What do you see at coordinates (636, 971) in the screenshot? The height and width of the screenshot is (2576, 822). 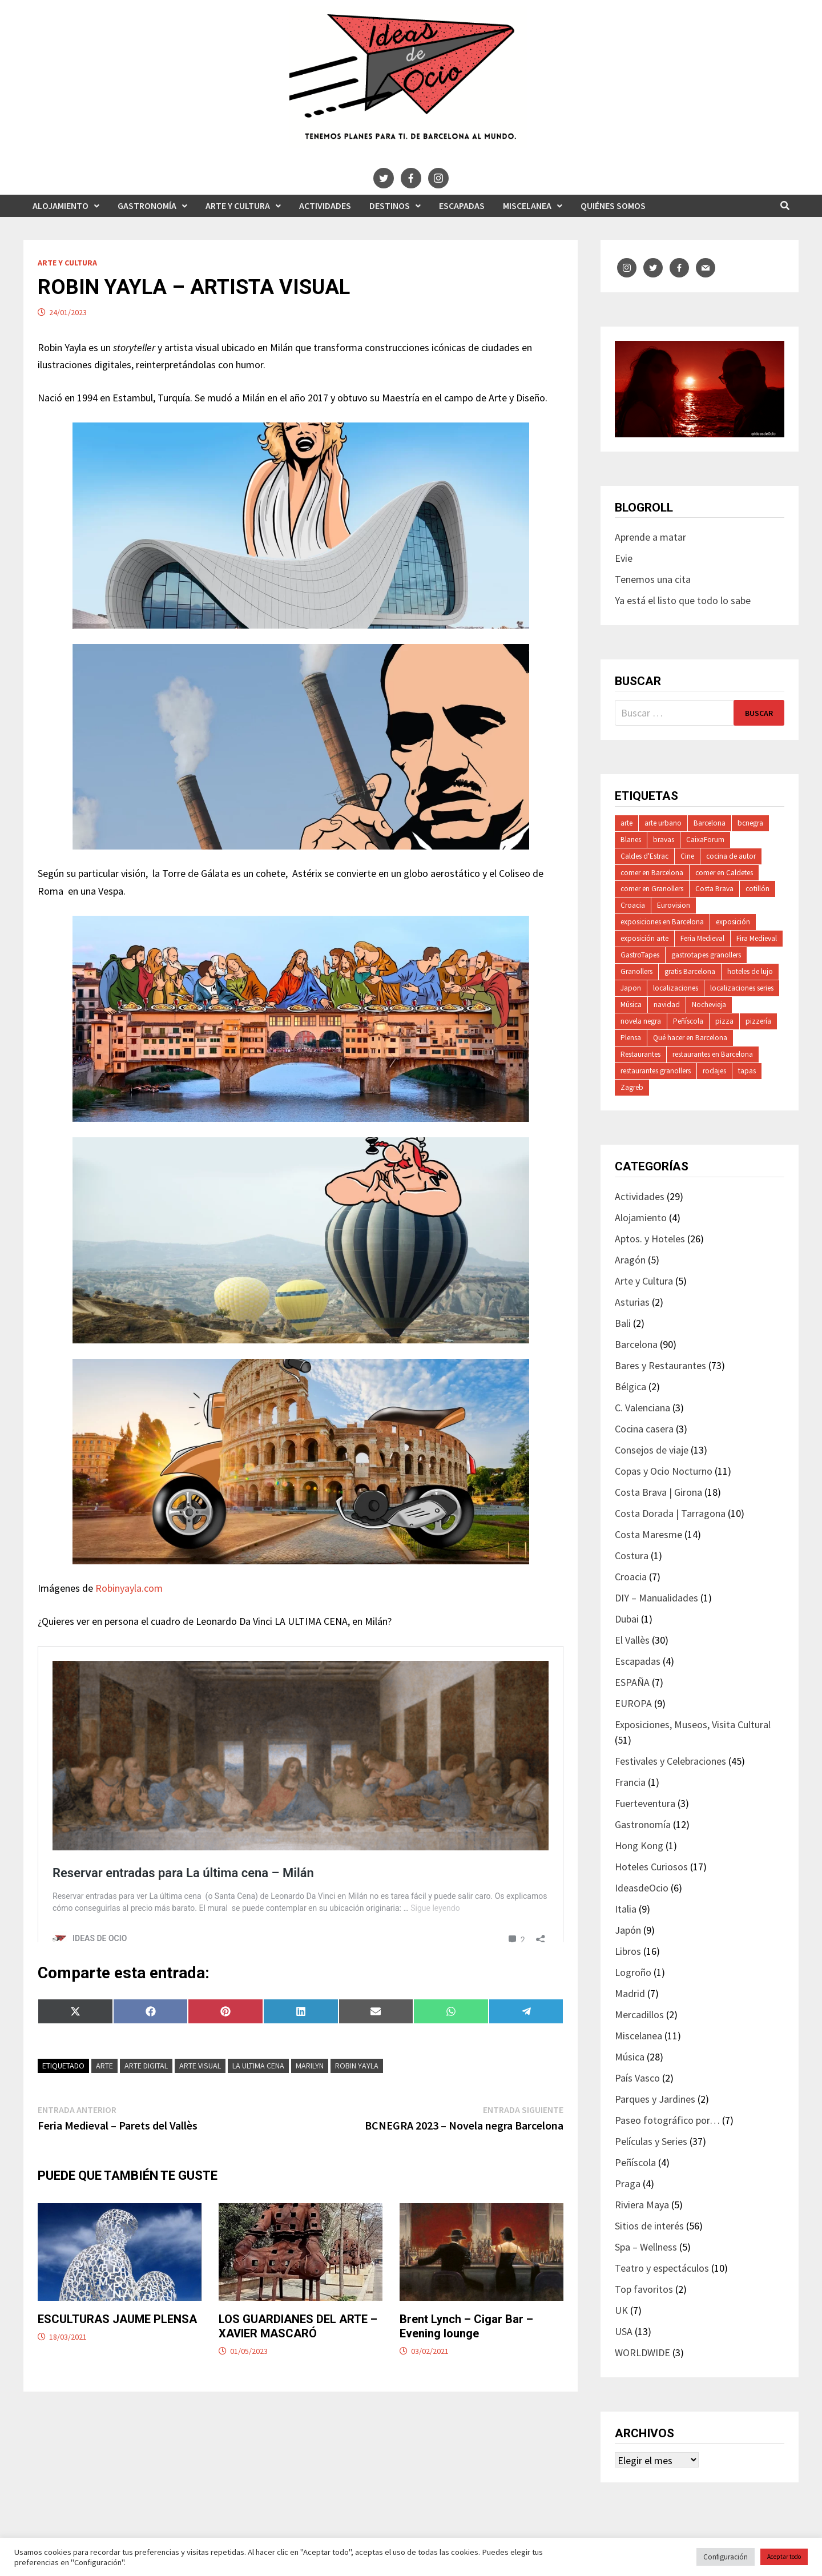 I see `Granollers` at bounding box center [636, 971].